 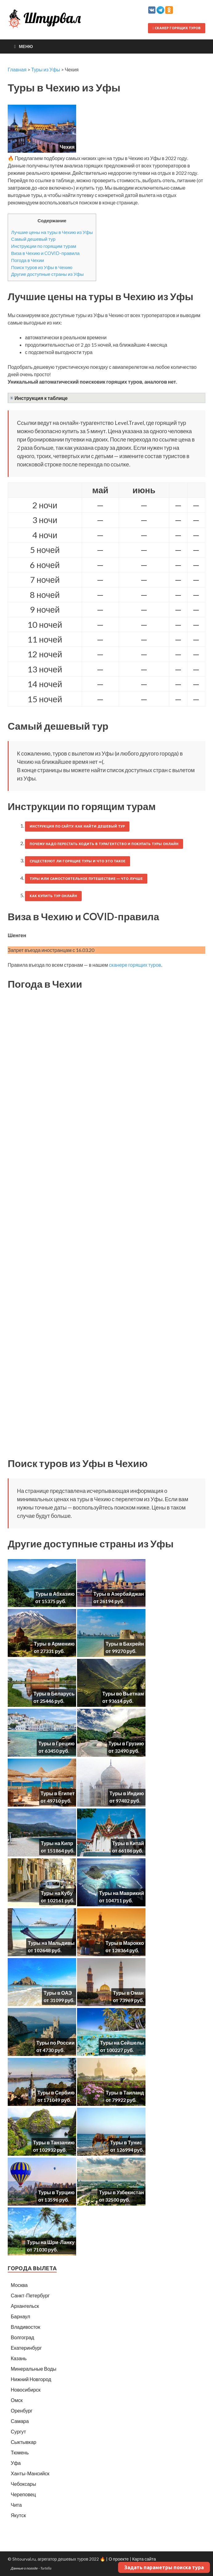 What do you see at coordinates (24, 2568) in the screenshot?
I see `Данные о погоде` at bounding box center [24, 2568].